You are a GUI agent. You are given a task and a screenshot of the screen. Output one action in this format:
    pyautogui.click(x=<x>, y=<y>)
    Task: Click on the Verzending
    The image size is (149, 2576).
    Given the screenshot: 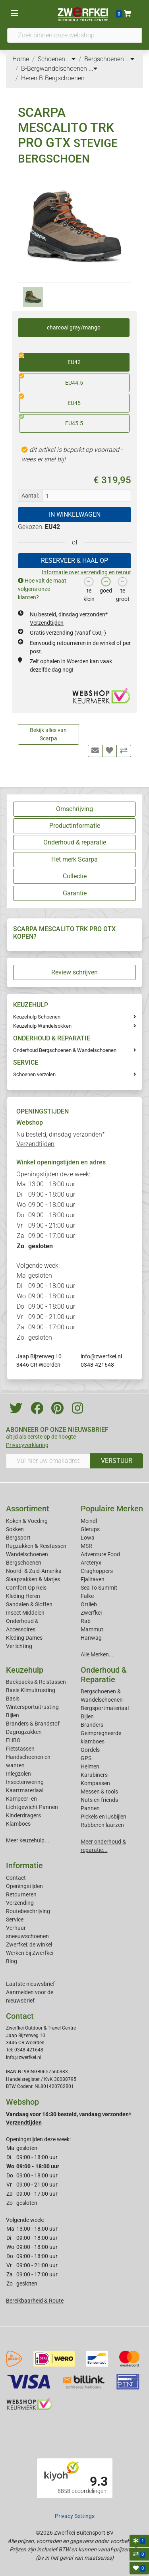 What is the action you would take?
    pyautogui.click(x=20, y=1903)
    